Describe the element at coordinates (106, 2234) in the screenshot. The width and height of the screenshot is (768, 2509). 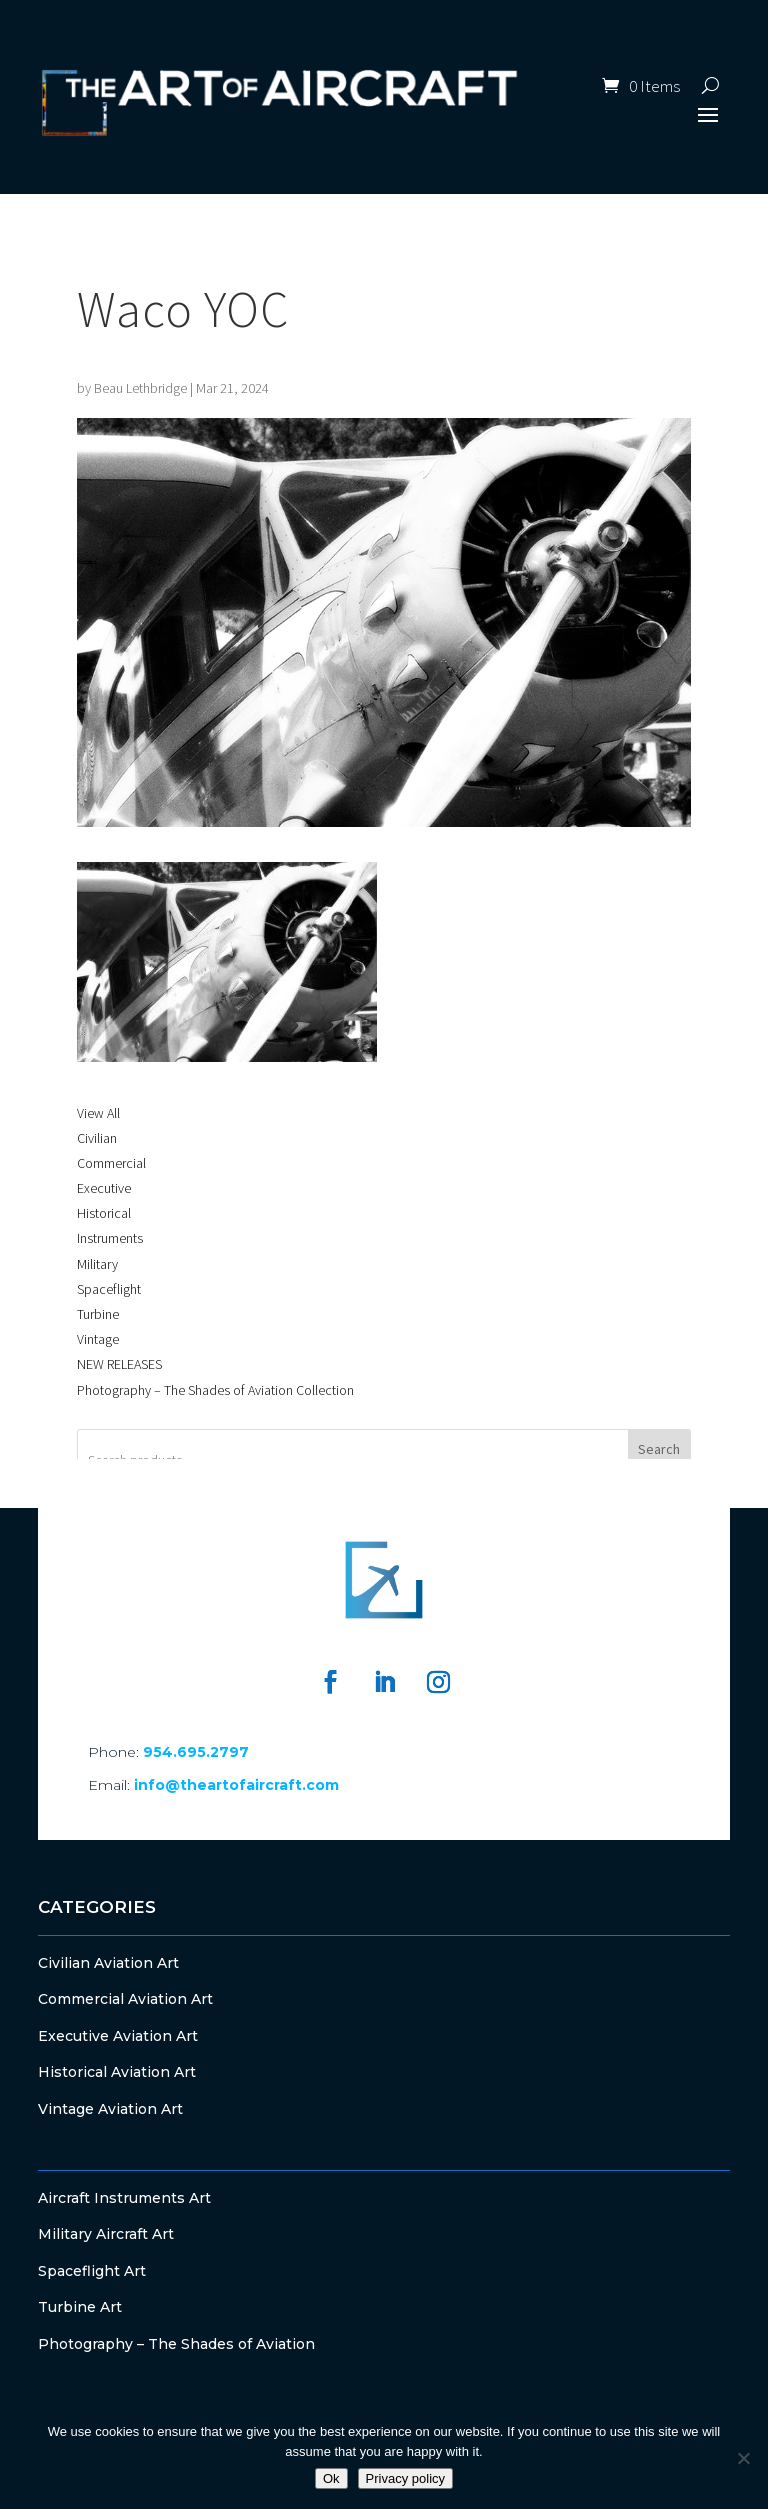
I see `Military Aircraft Art` at that location.